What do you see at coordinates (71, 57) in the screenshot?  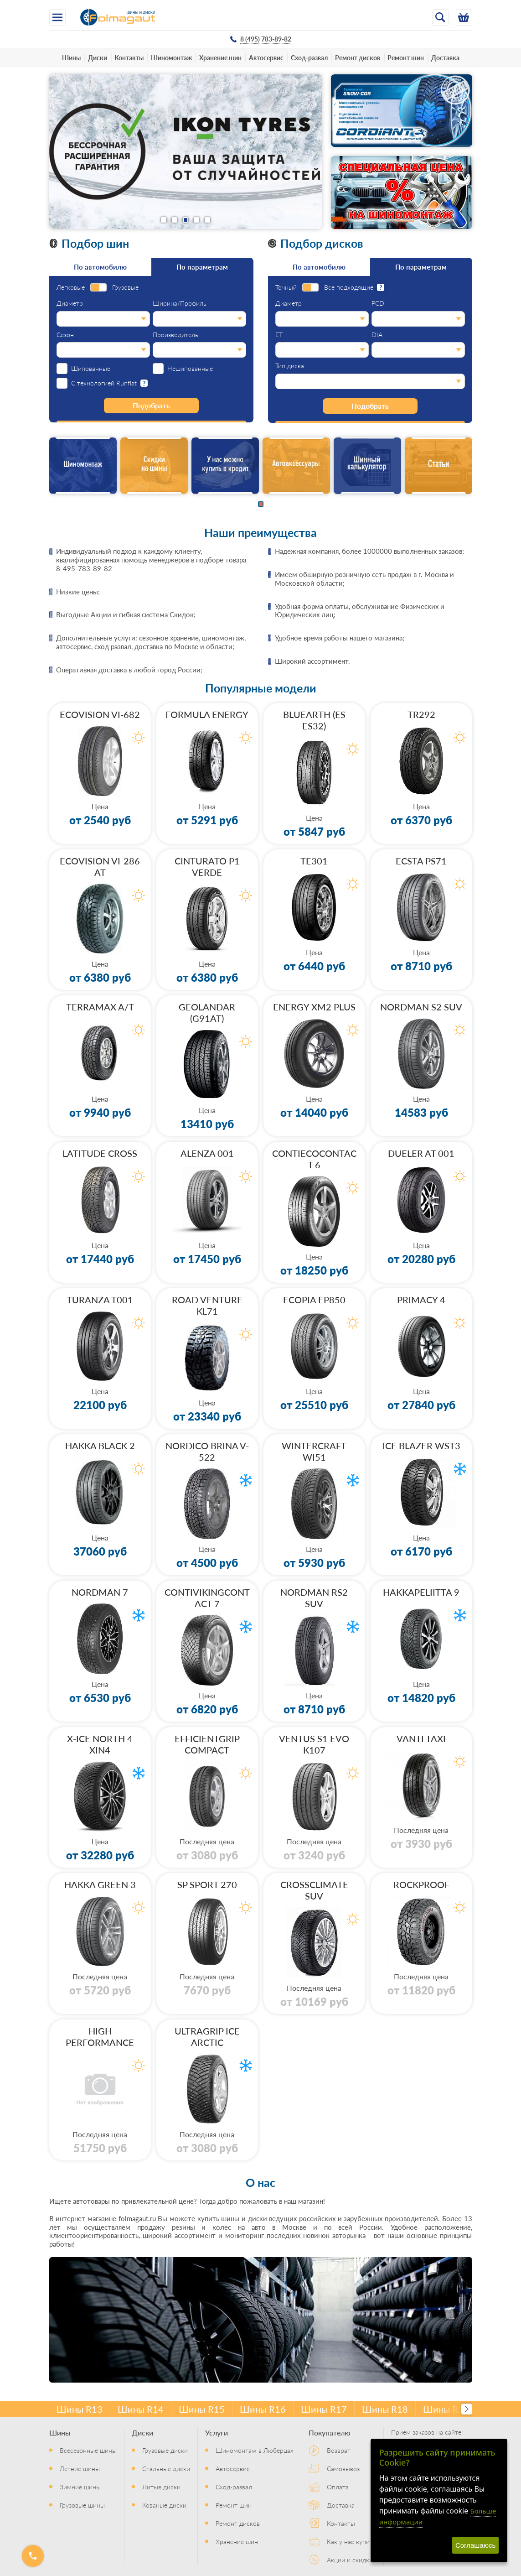 I see `Шины` at bounding box center [71, 57].